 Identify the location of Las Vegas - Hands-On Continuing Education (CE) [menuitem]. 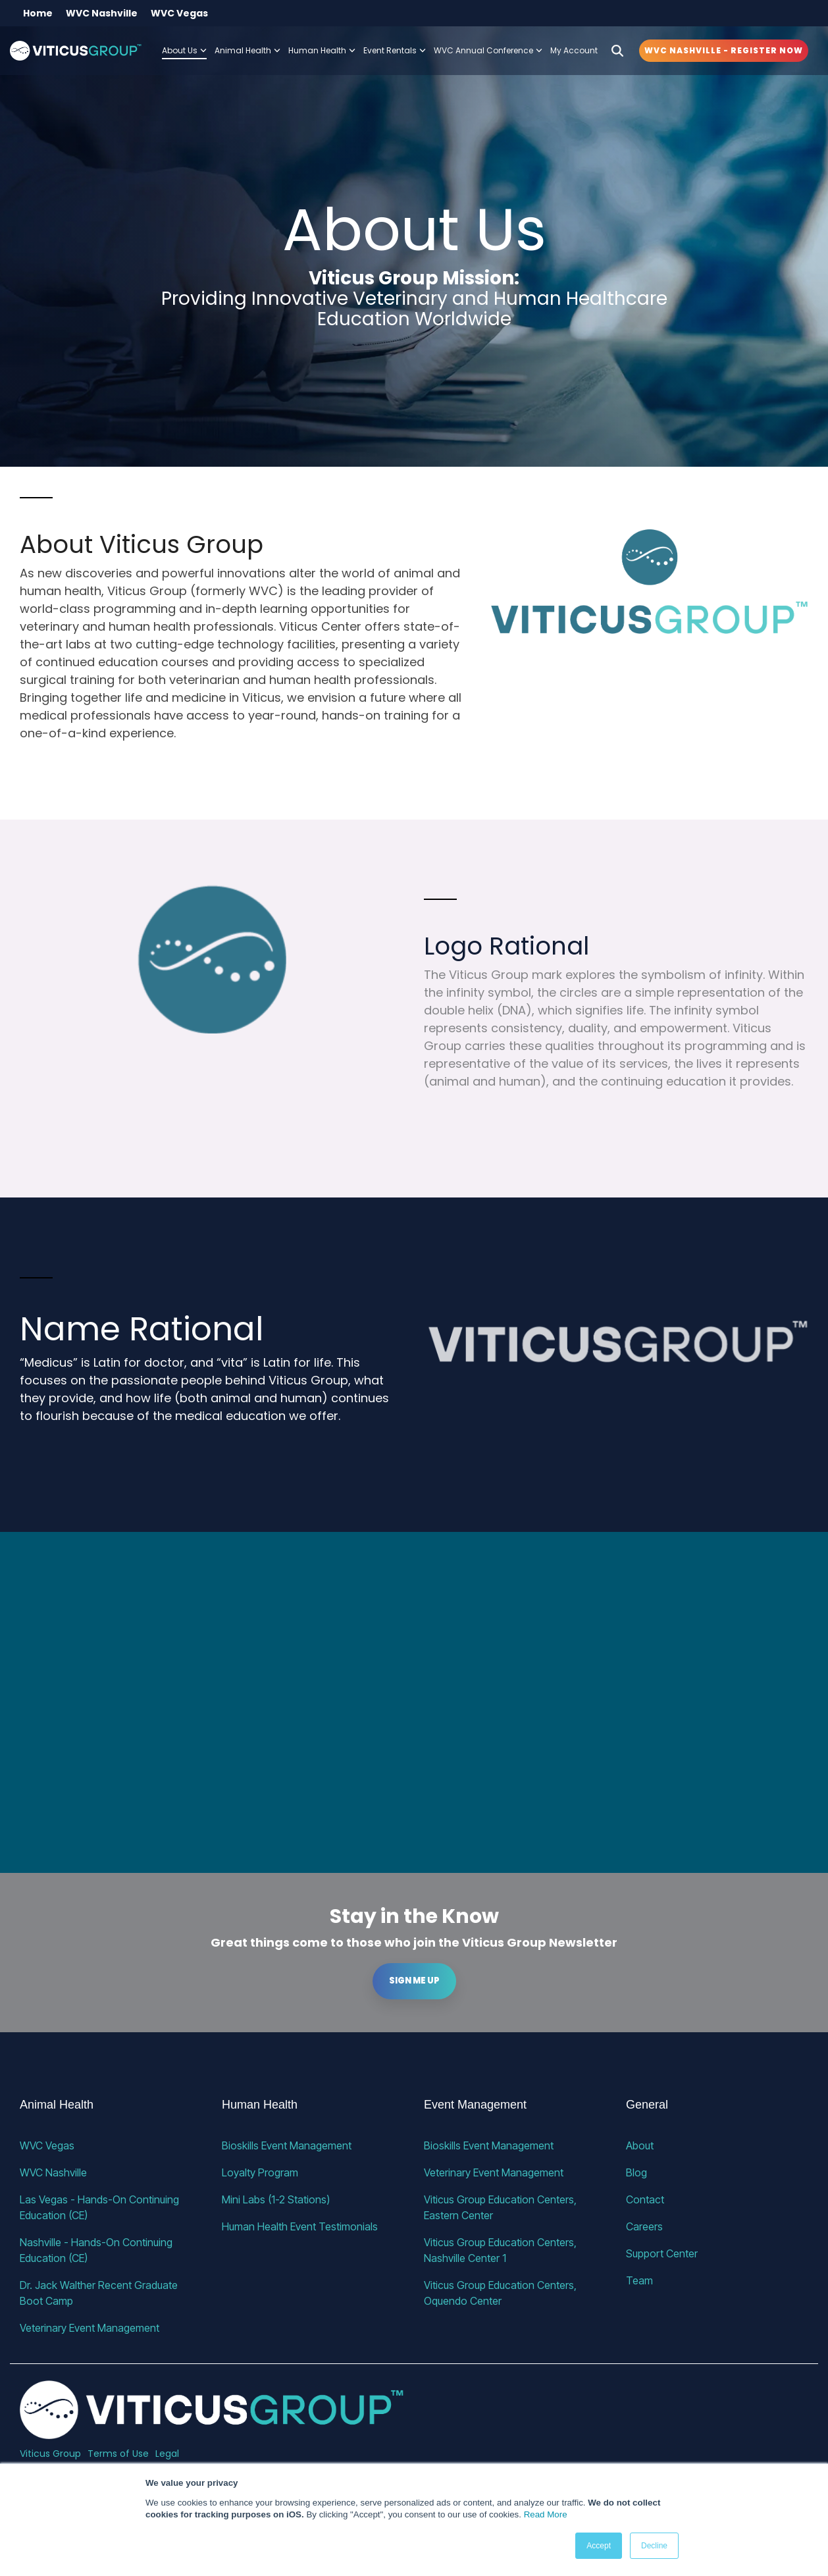
(101, 2207).